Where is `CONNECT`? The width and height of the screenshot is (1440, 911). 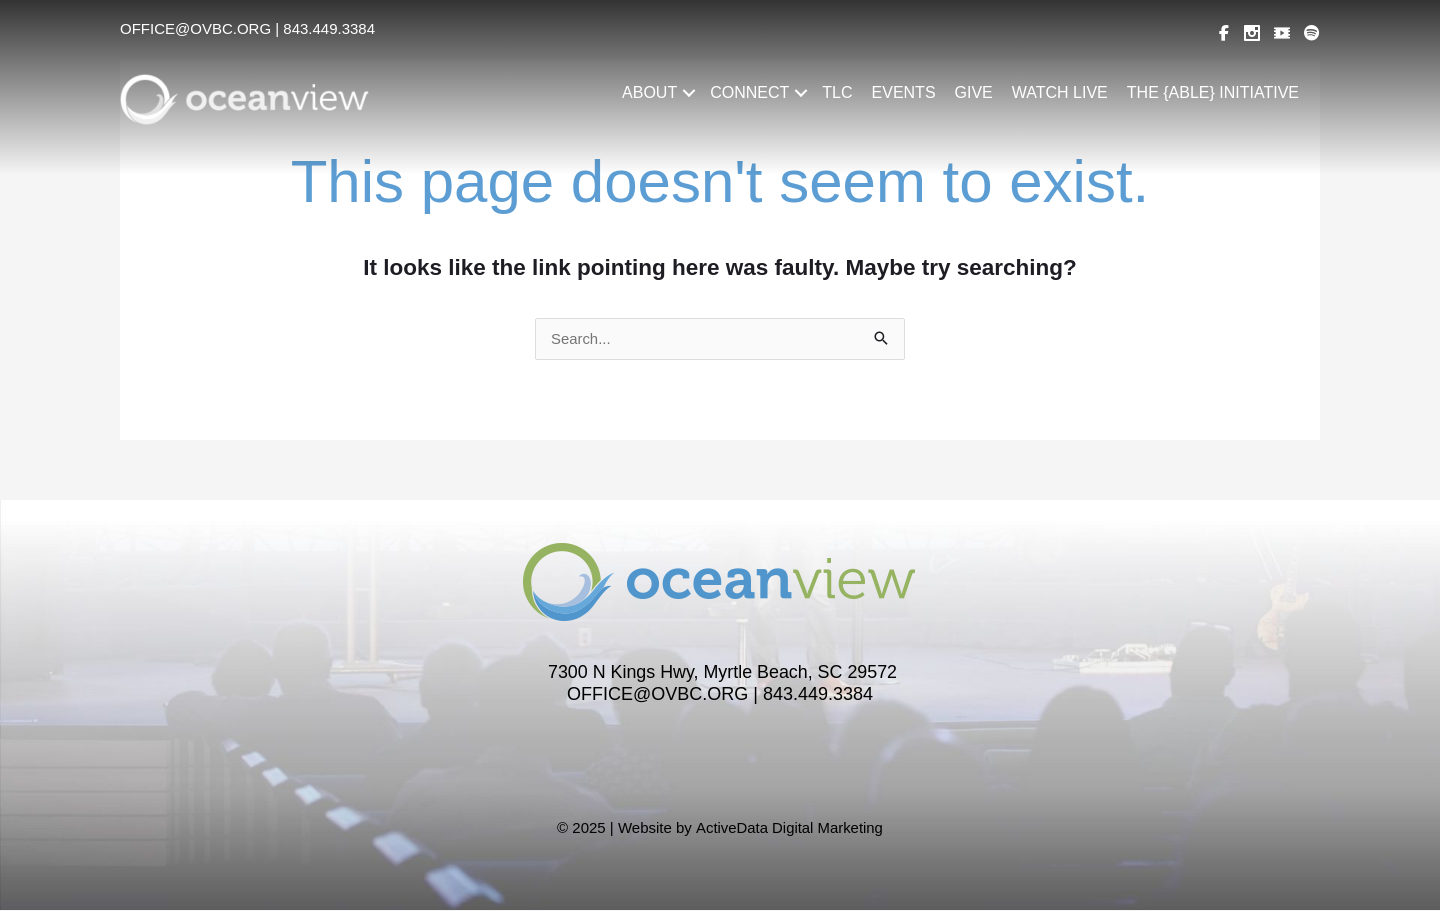
CONNECT is located at coordinates (749, 92).